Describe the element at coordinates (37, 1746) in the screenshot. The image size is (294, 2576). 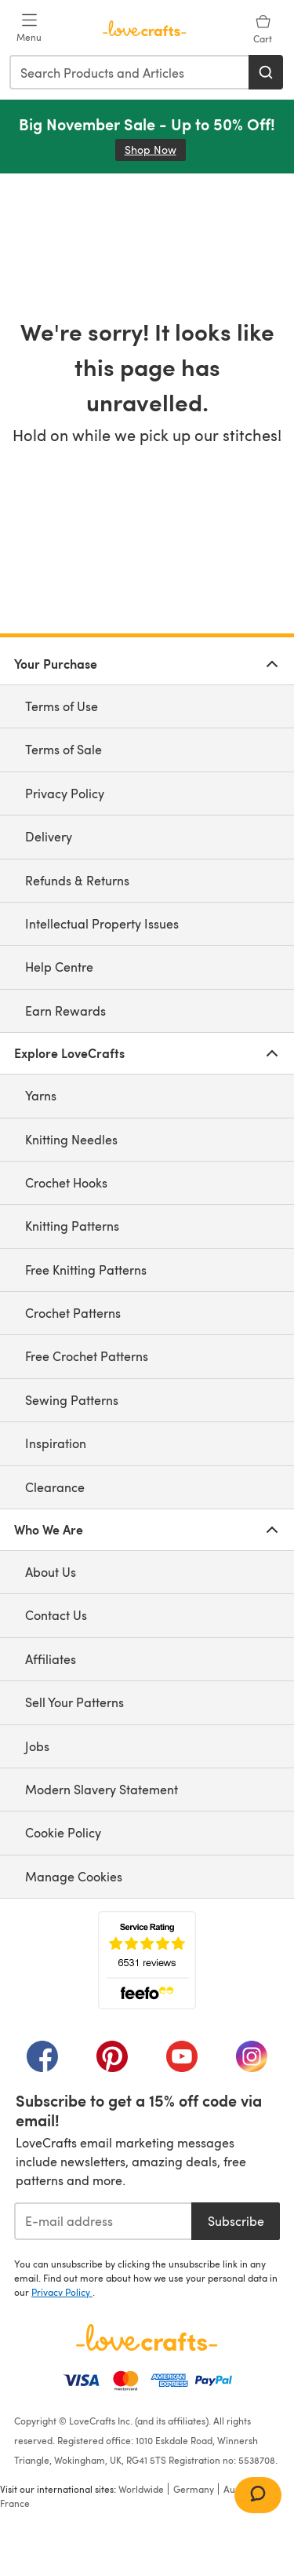
I see `Jobs` at that location.